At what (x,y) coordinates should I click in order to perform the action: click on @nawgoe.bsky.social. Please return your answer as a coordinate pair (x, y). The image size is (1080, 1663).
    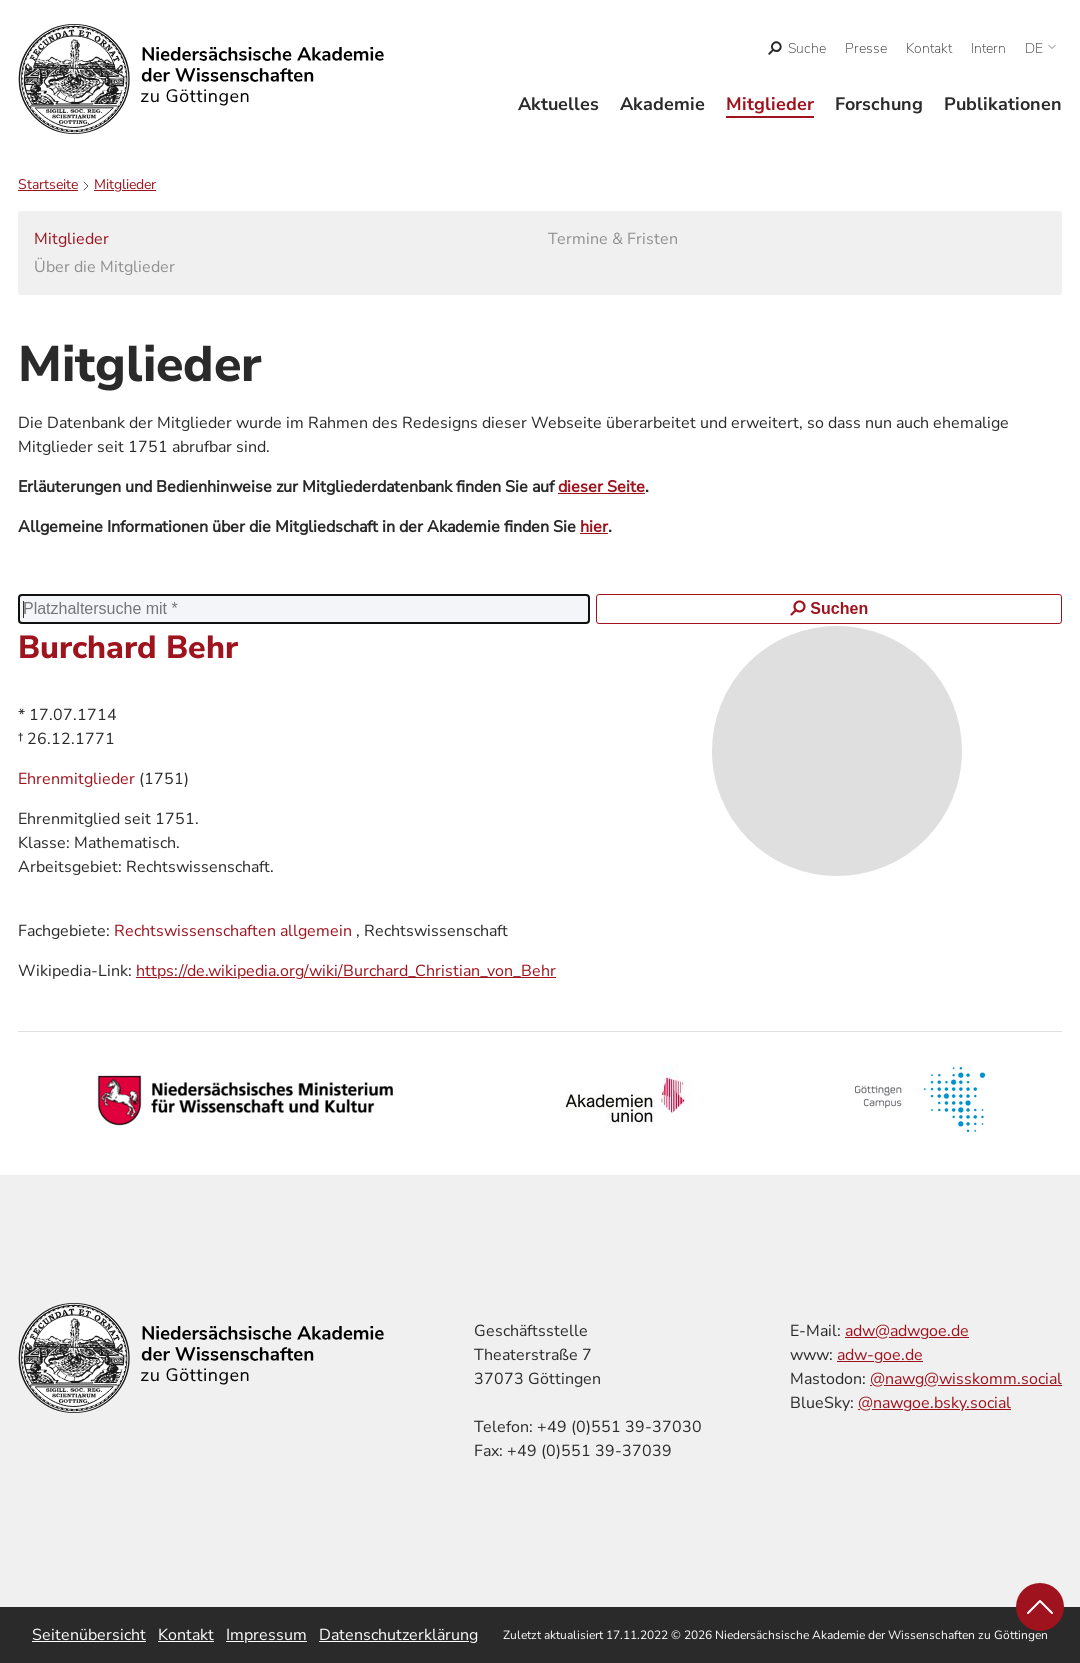
    Looking at the image, I should click on (934, 1403).